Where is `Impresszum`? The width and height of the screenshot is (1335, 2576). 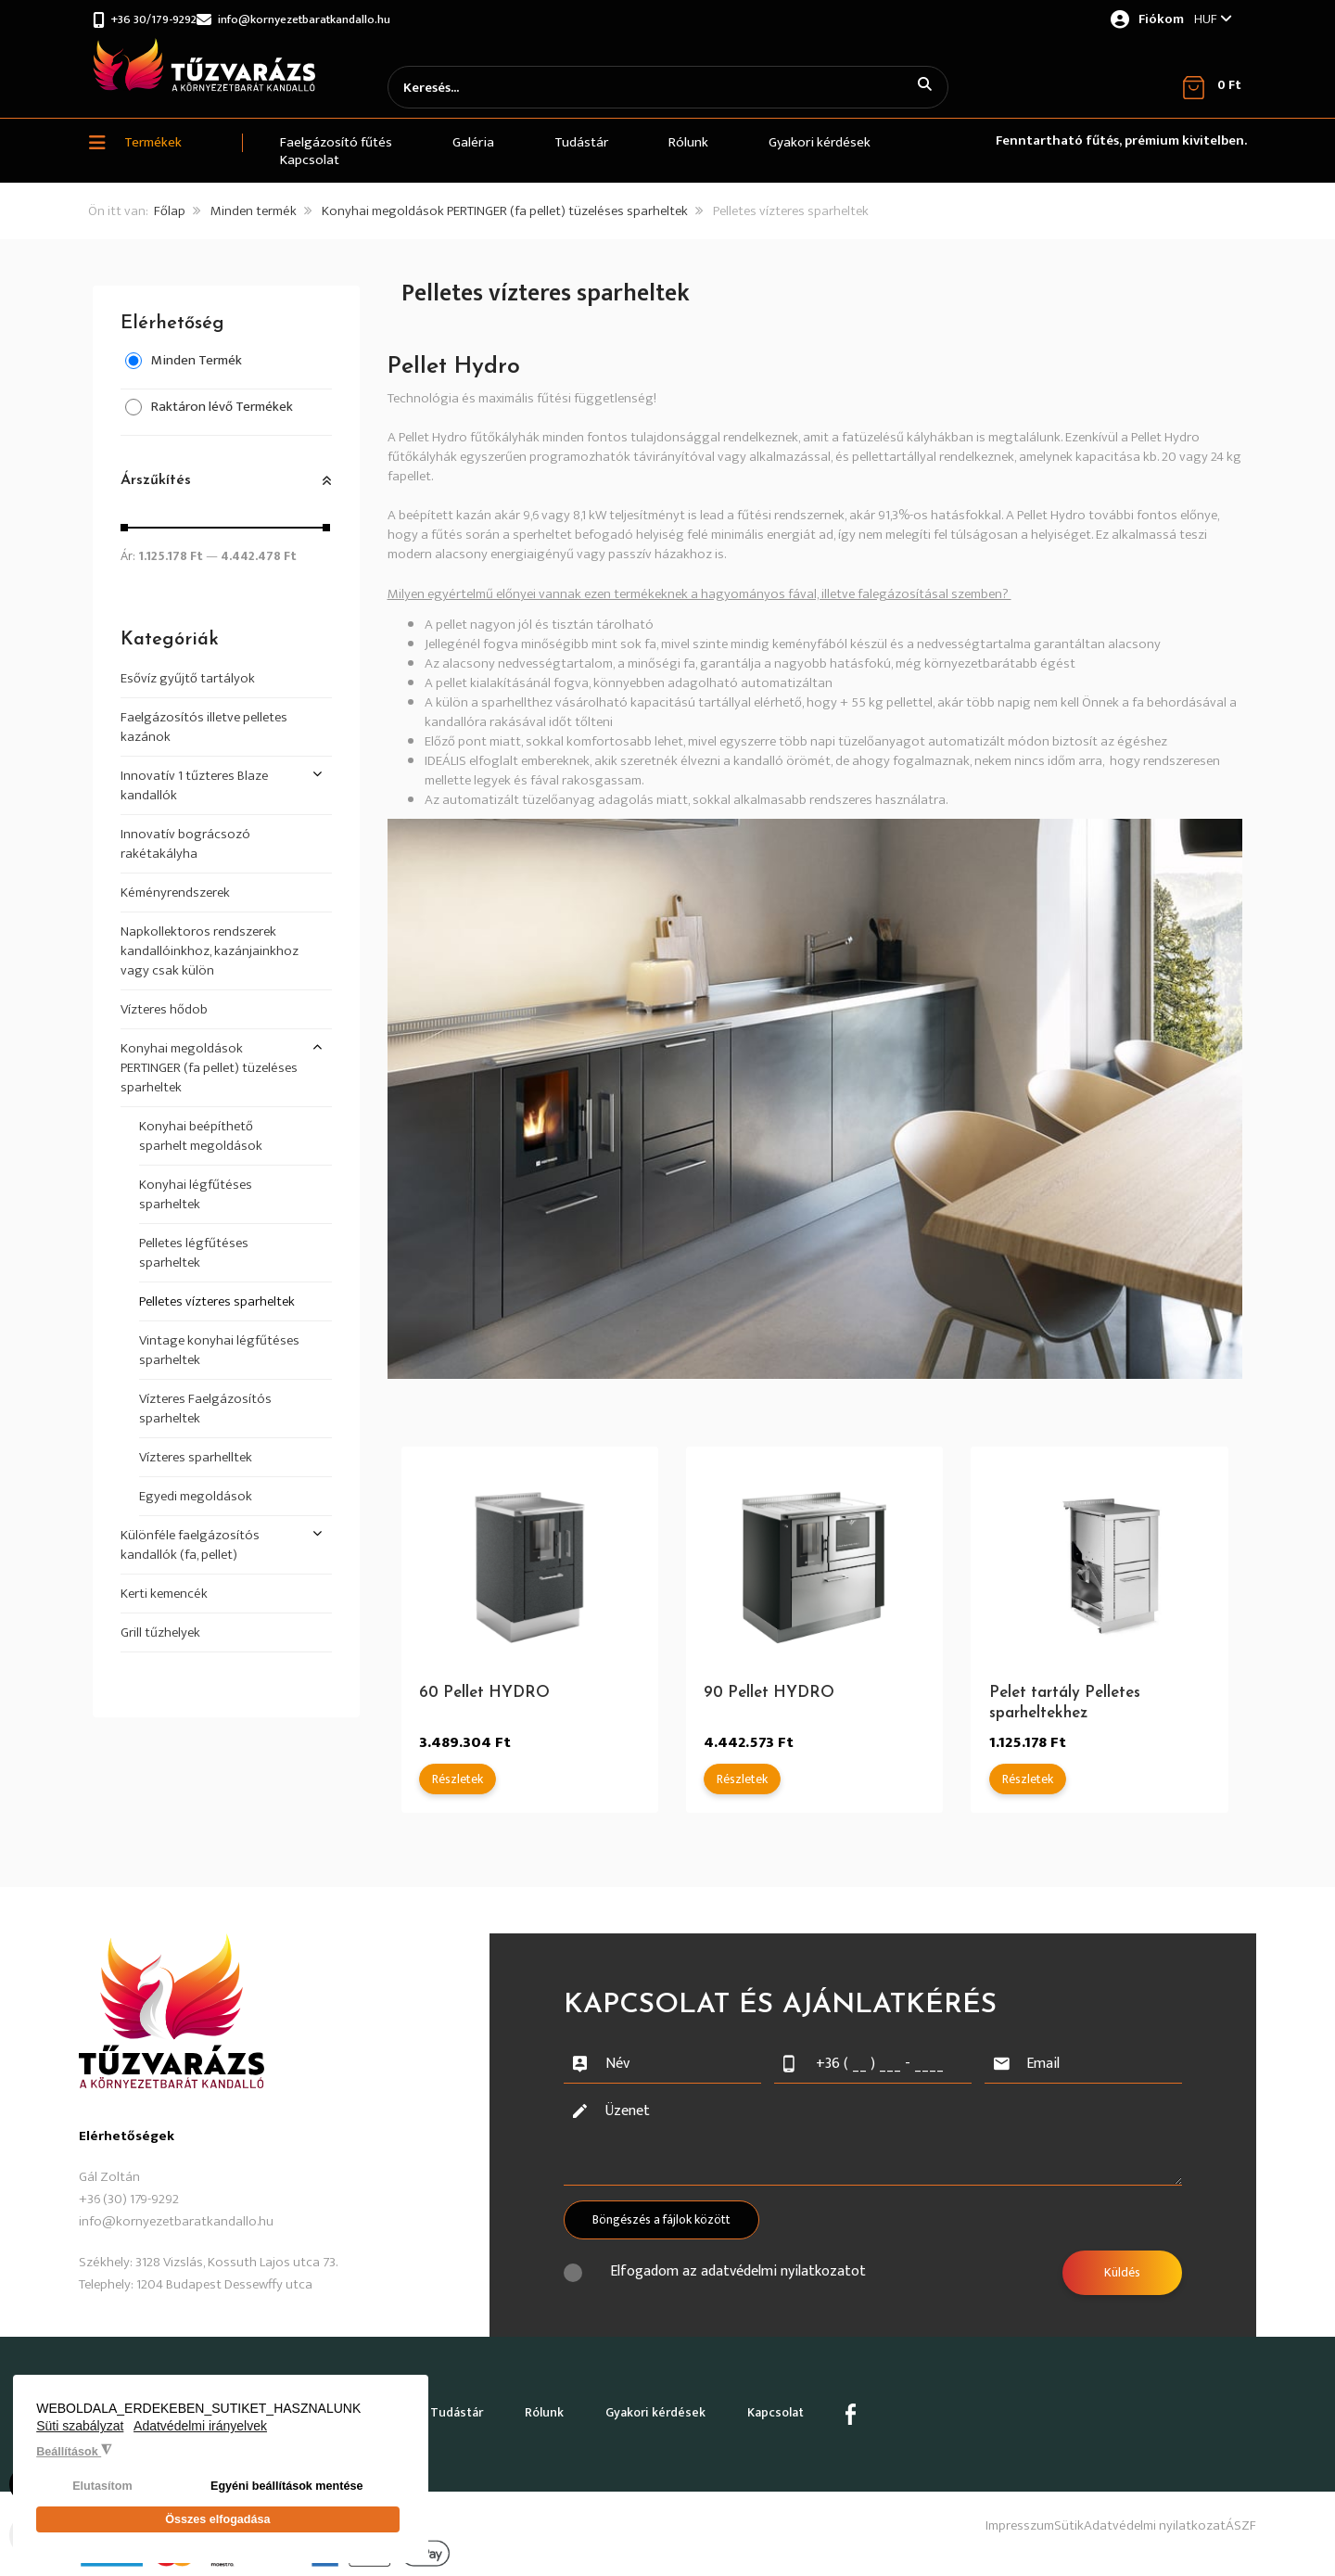
Impresszum is located at coordinates (939, 2509).